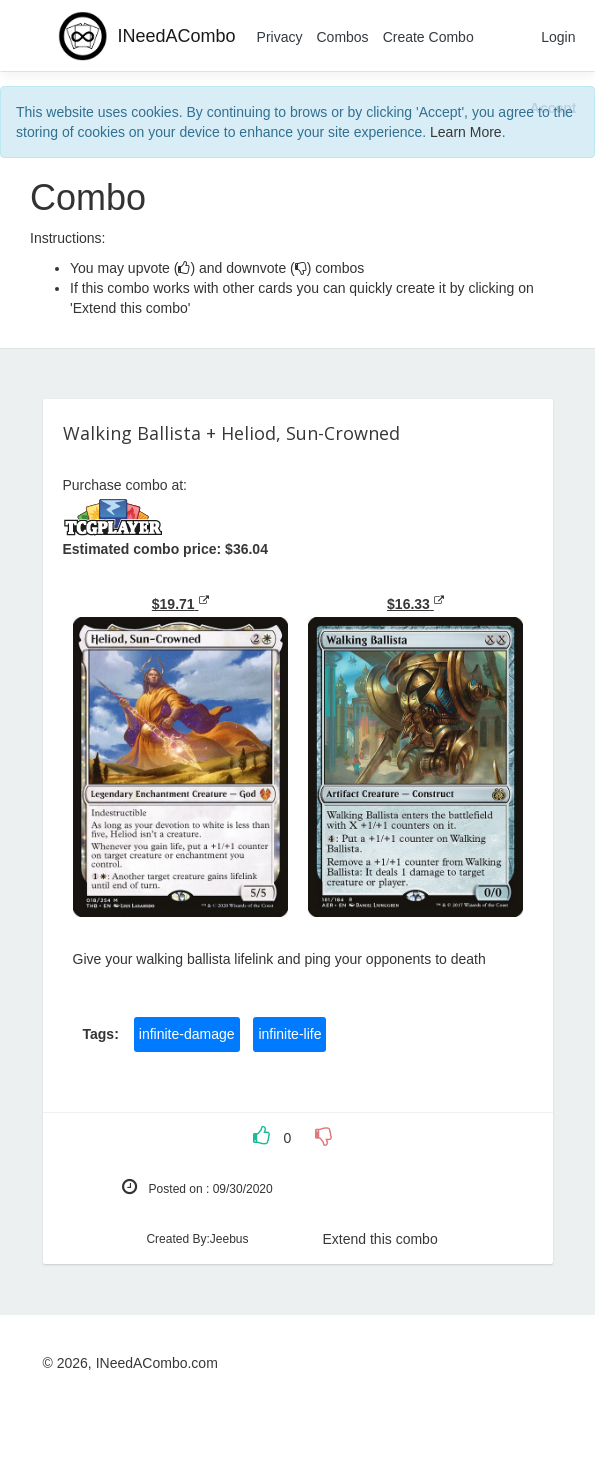 This screenshot has height=1458, width=595. Describe the element at coordinates (466, 132) in the screenshot. I see `Learn More` at that location.